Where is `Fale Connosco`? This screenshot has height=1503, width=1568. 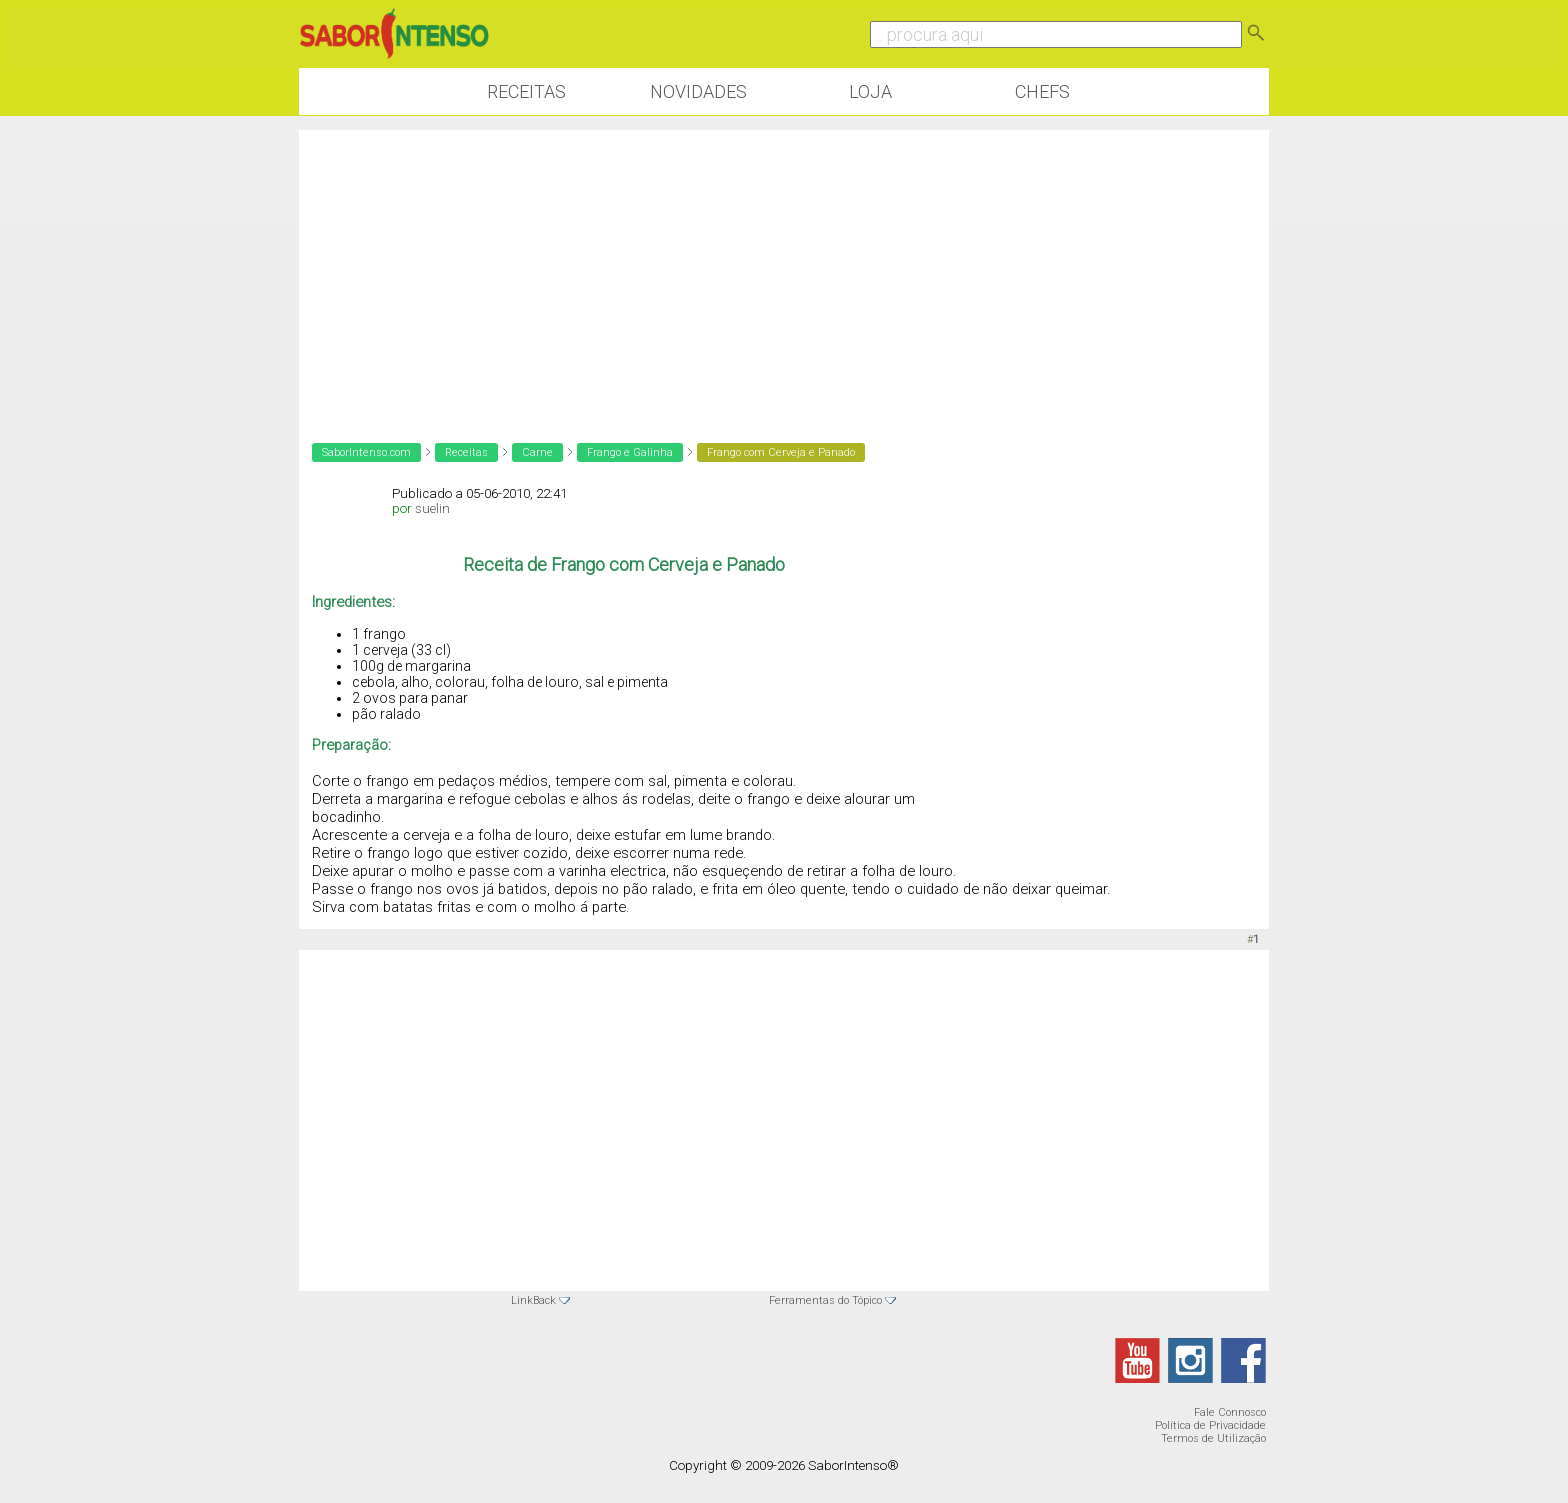 Fale Connosco is located at coordinates (1230, 1412).